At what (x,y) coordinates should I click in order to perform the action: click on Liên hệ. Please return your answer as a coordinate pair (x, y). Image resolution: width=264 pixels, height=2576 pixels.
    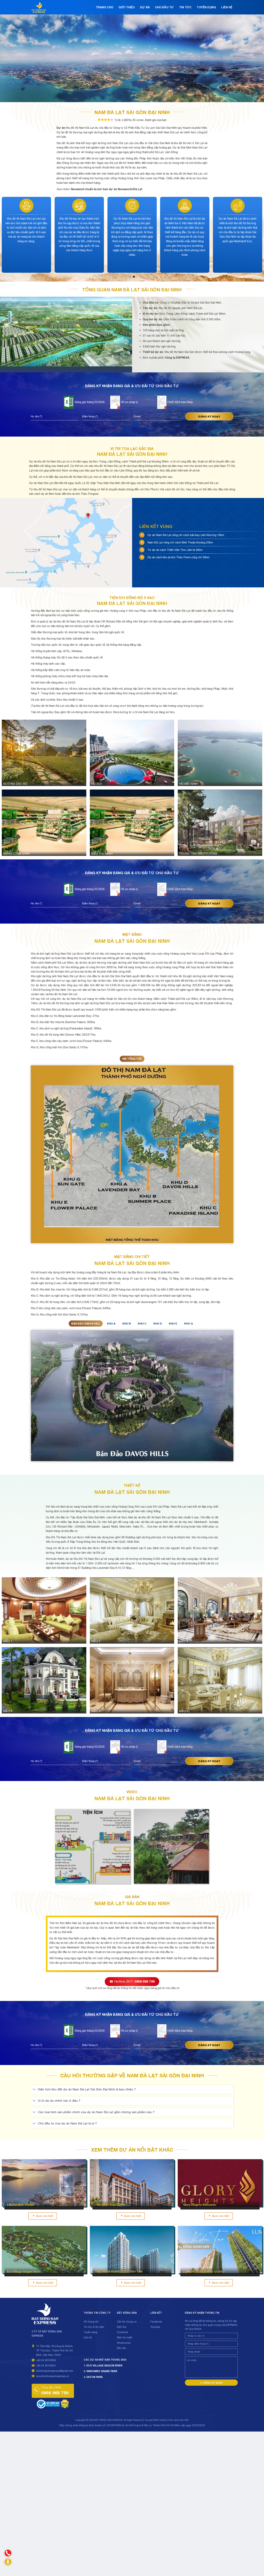
    Looking at the image, I should click on (226, 7).